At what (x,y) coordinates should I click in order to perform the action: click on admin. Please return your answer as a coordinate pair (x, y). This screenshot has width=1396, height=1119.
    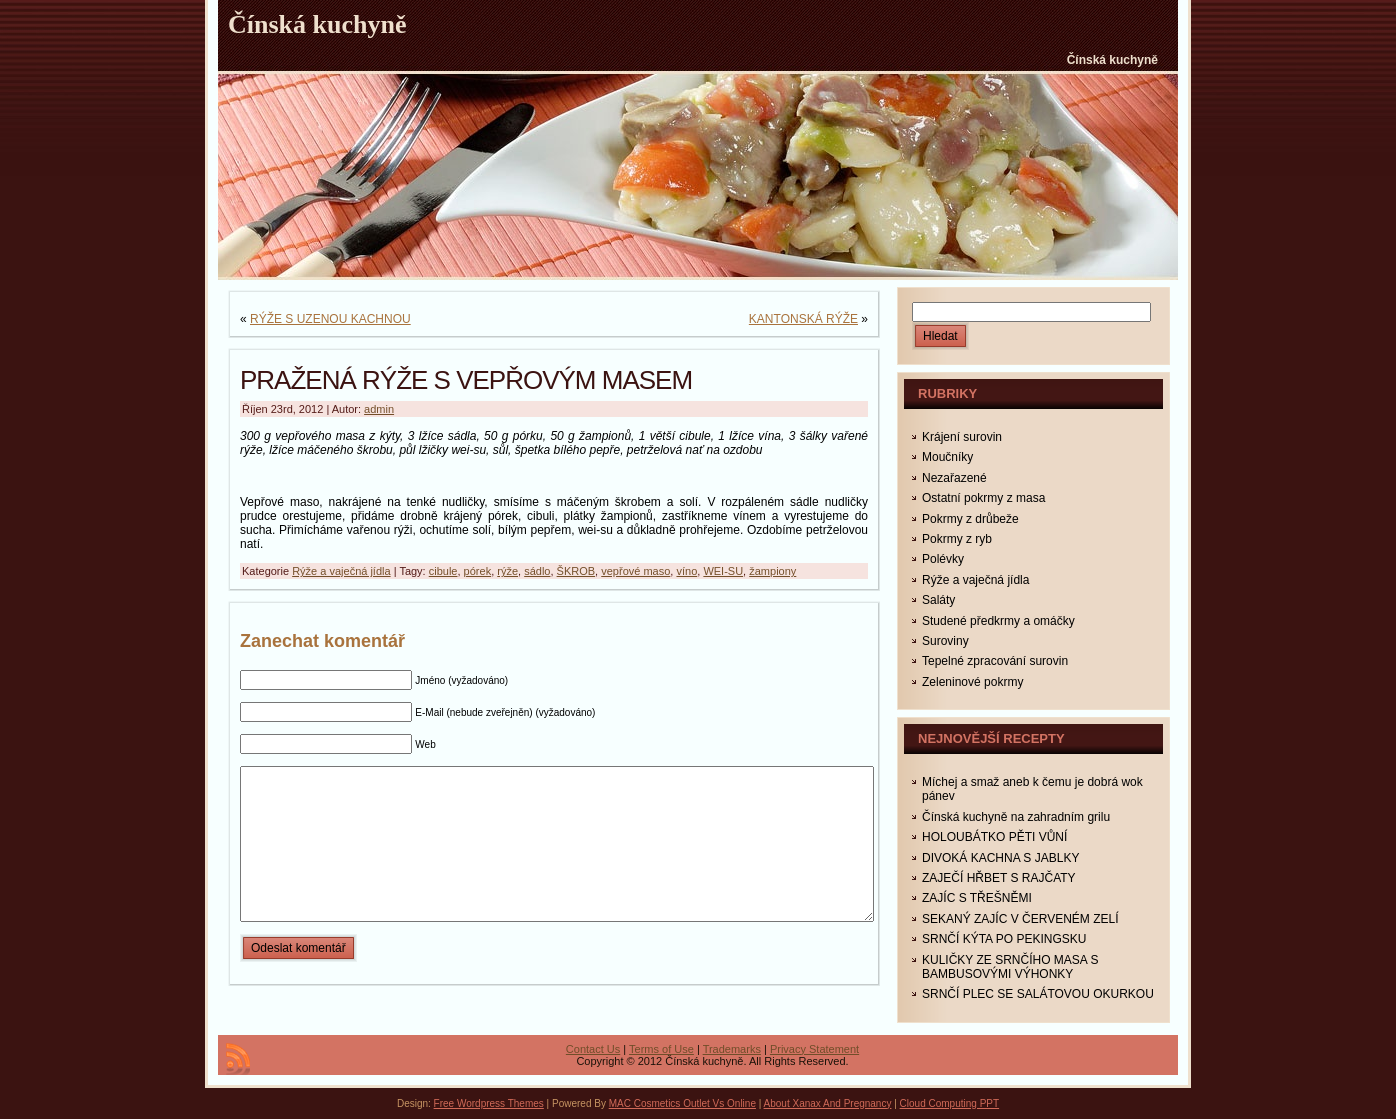
    Looking at the image, I should click on (379, 409).